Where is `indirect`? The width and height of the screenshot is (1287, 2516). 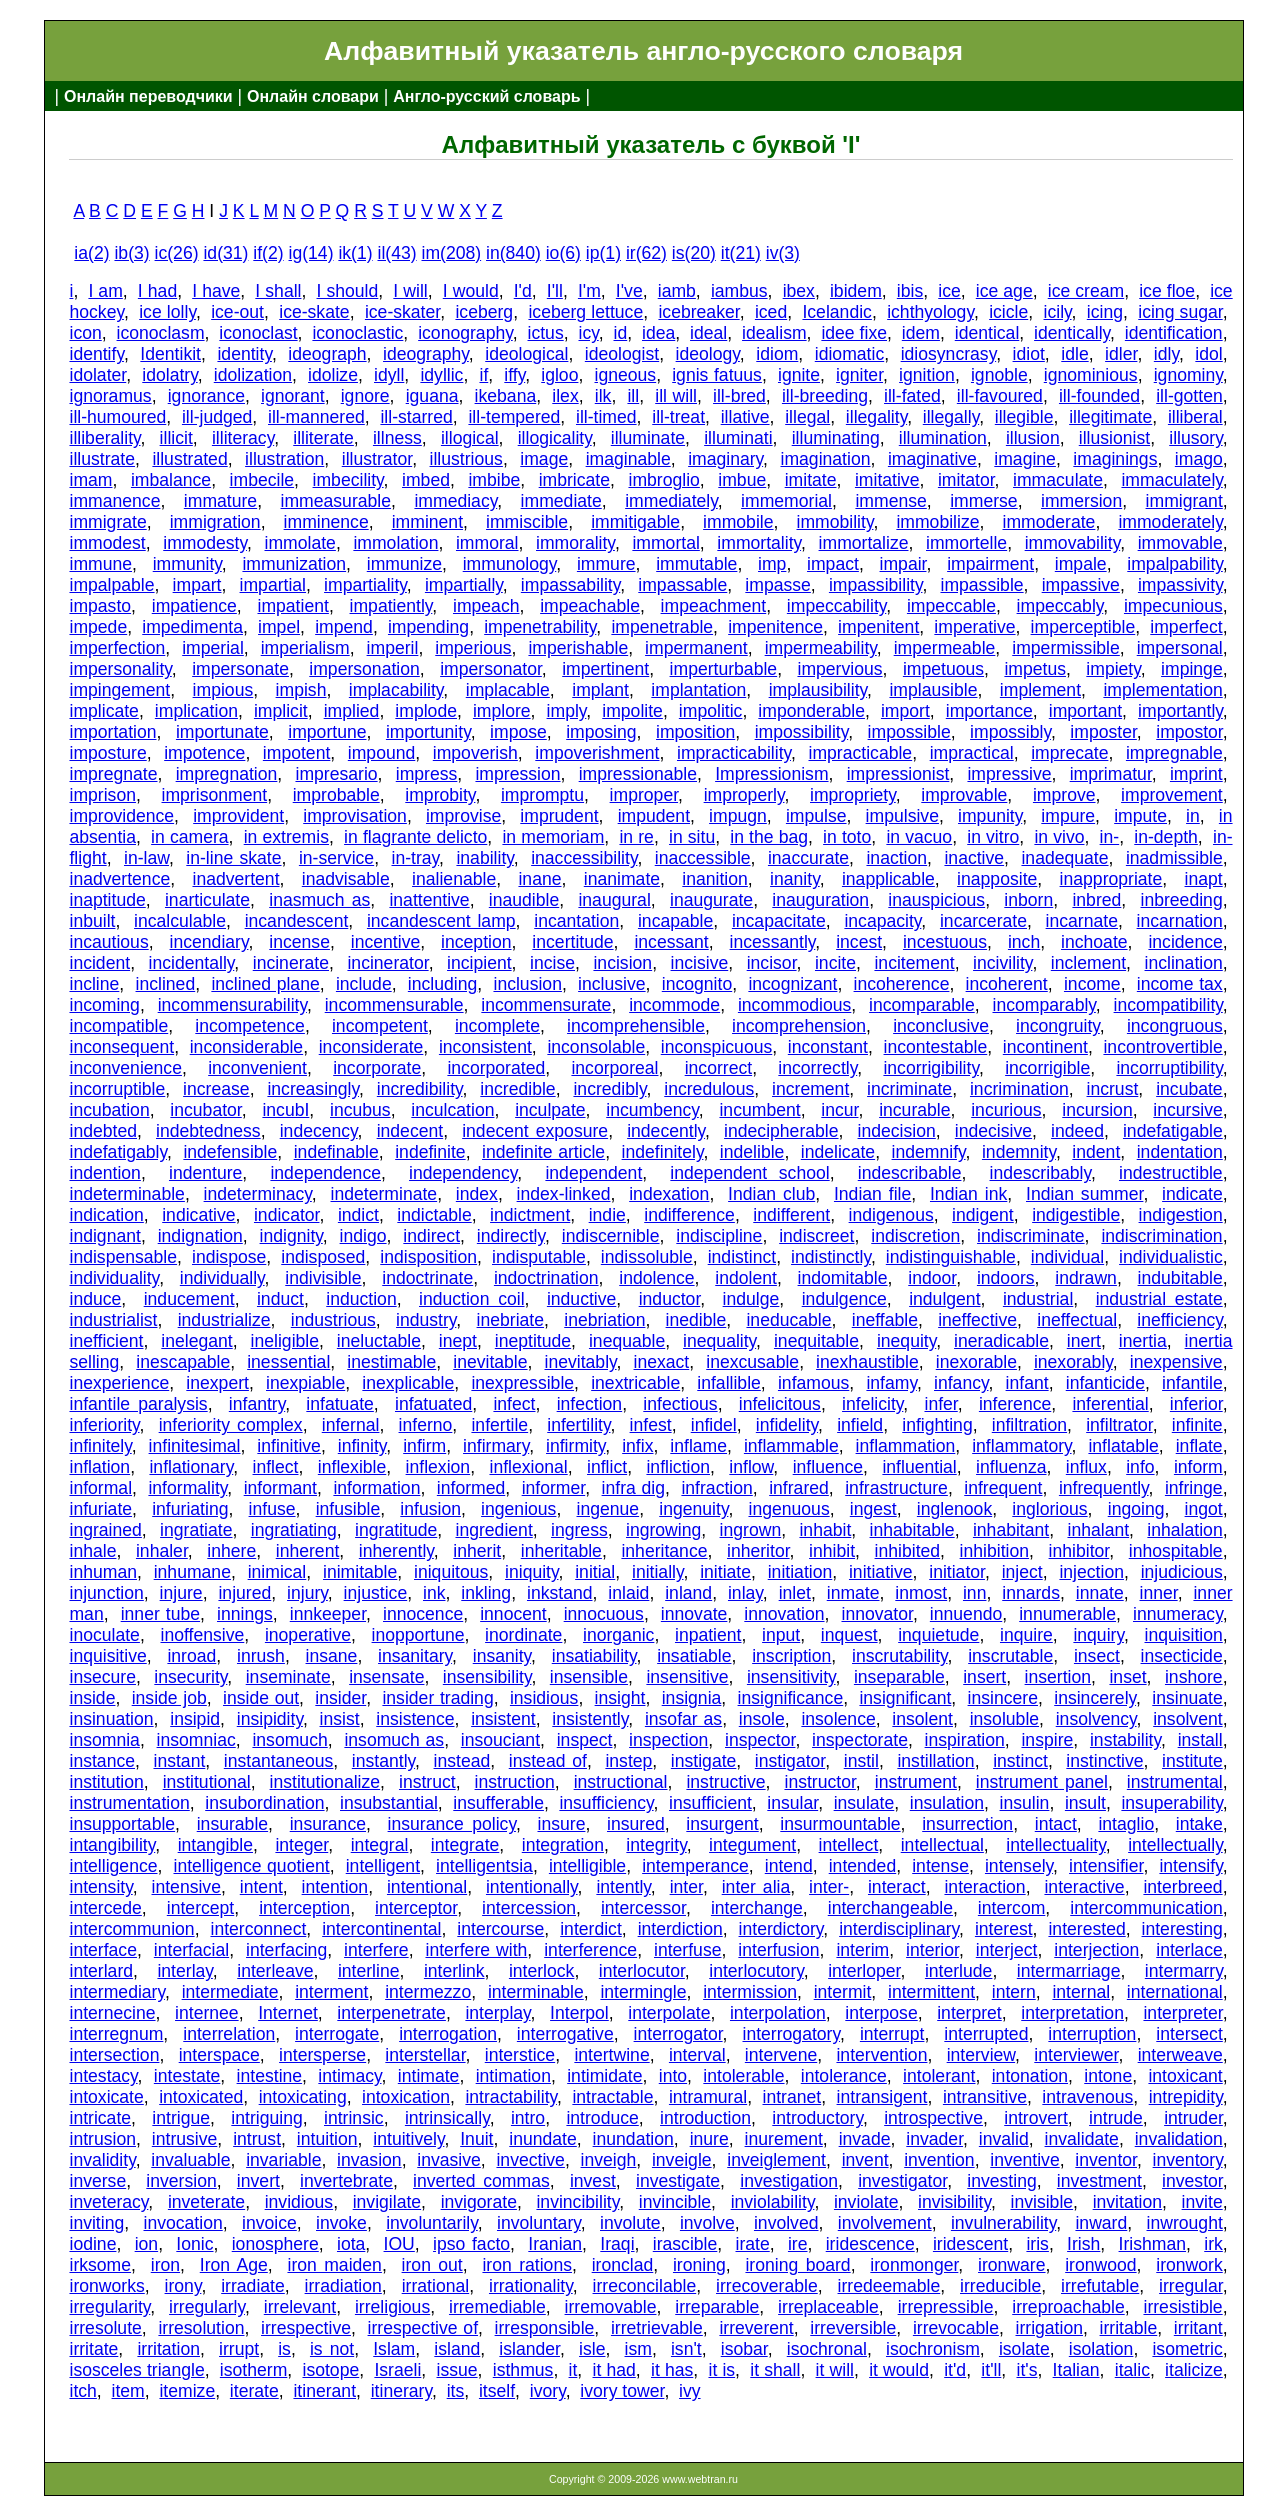
indirect is located at coordinates (431, 1236).